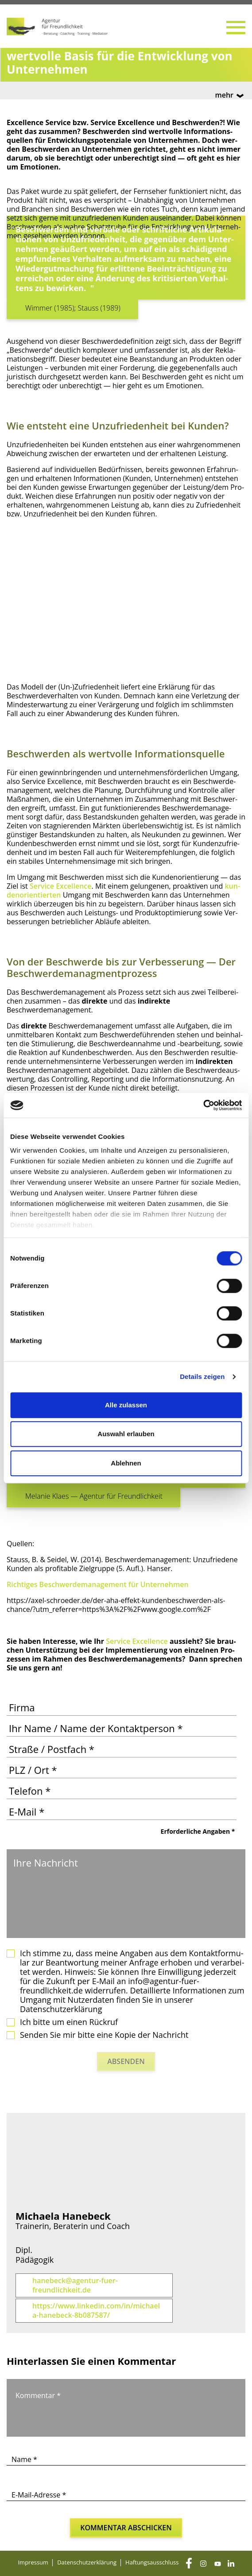 The width and height of the screenshot is (252, 2576). What do you see at coordinates (126, 1463) in the screenshot?
I see `Ablehnen` at bounding box center [126, 1463].